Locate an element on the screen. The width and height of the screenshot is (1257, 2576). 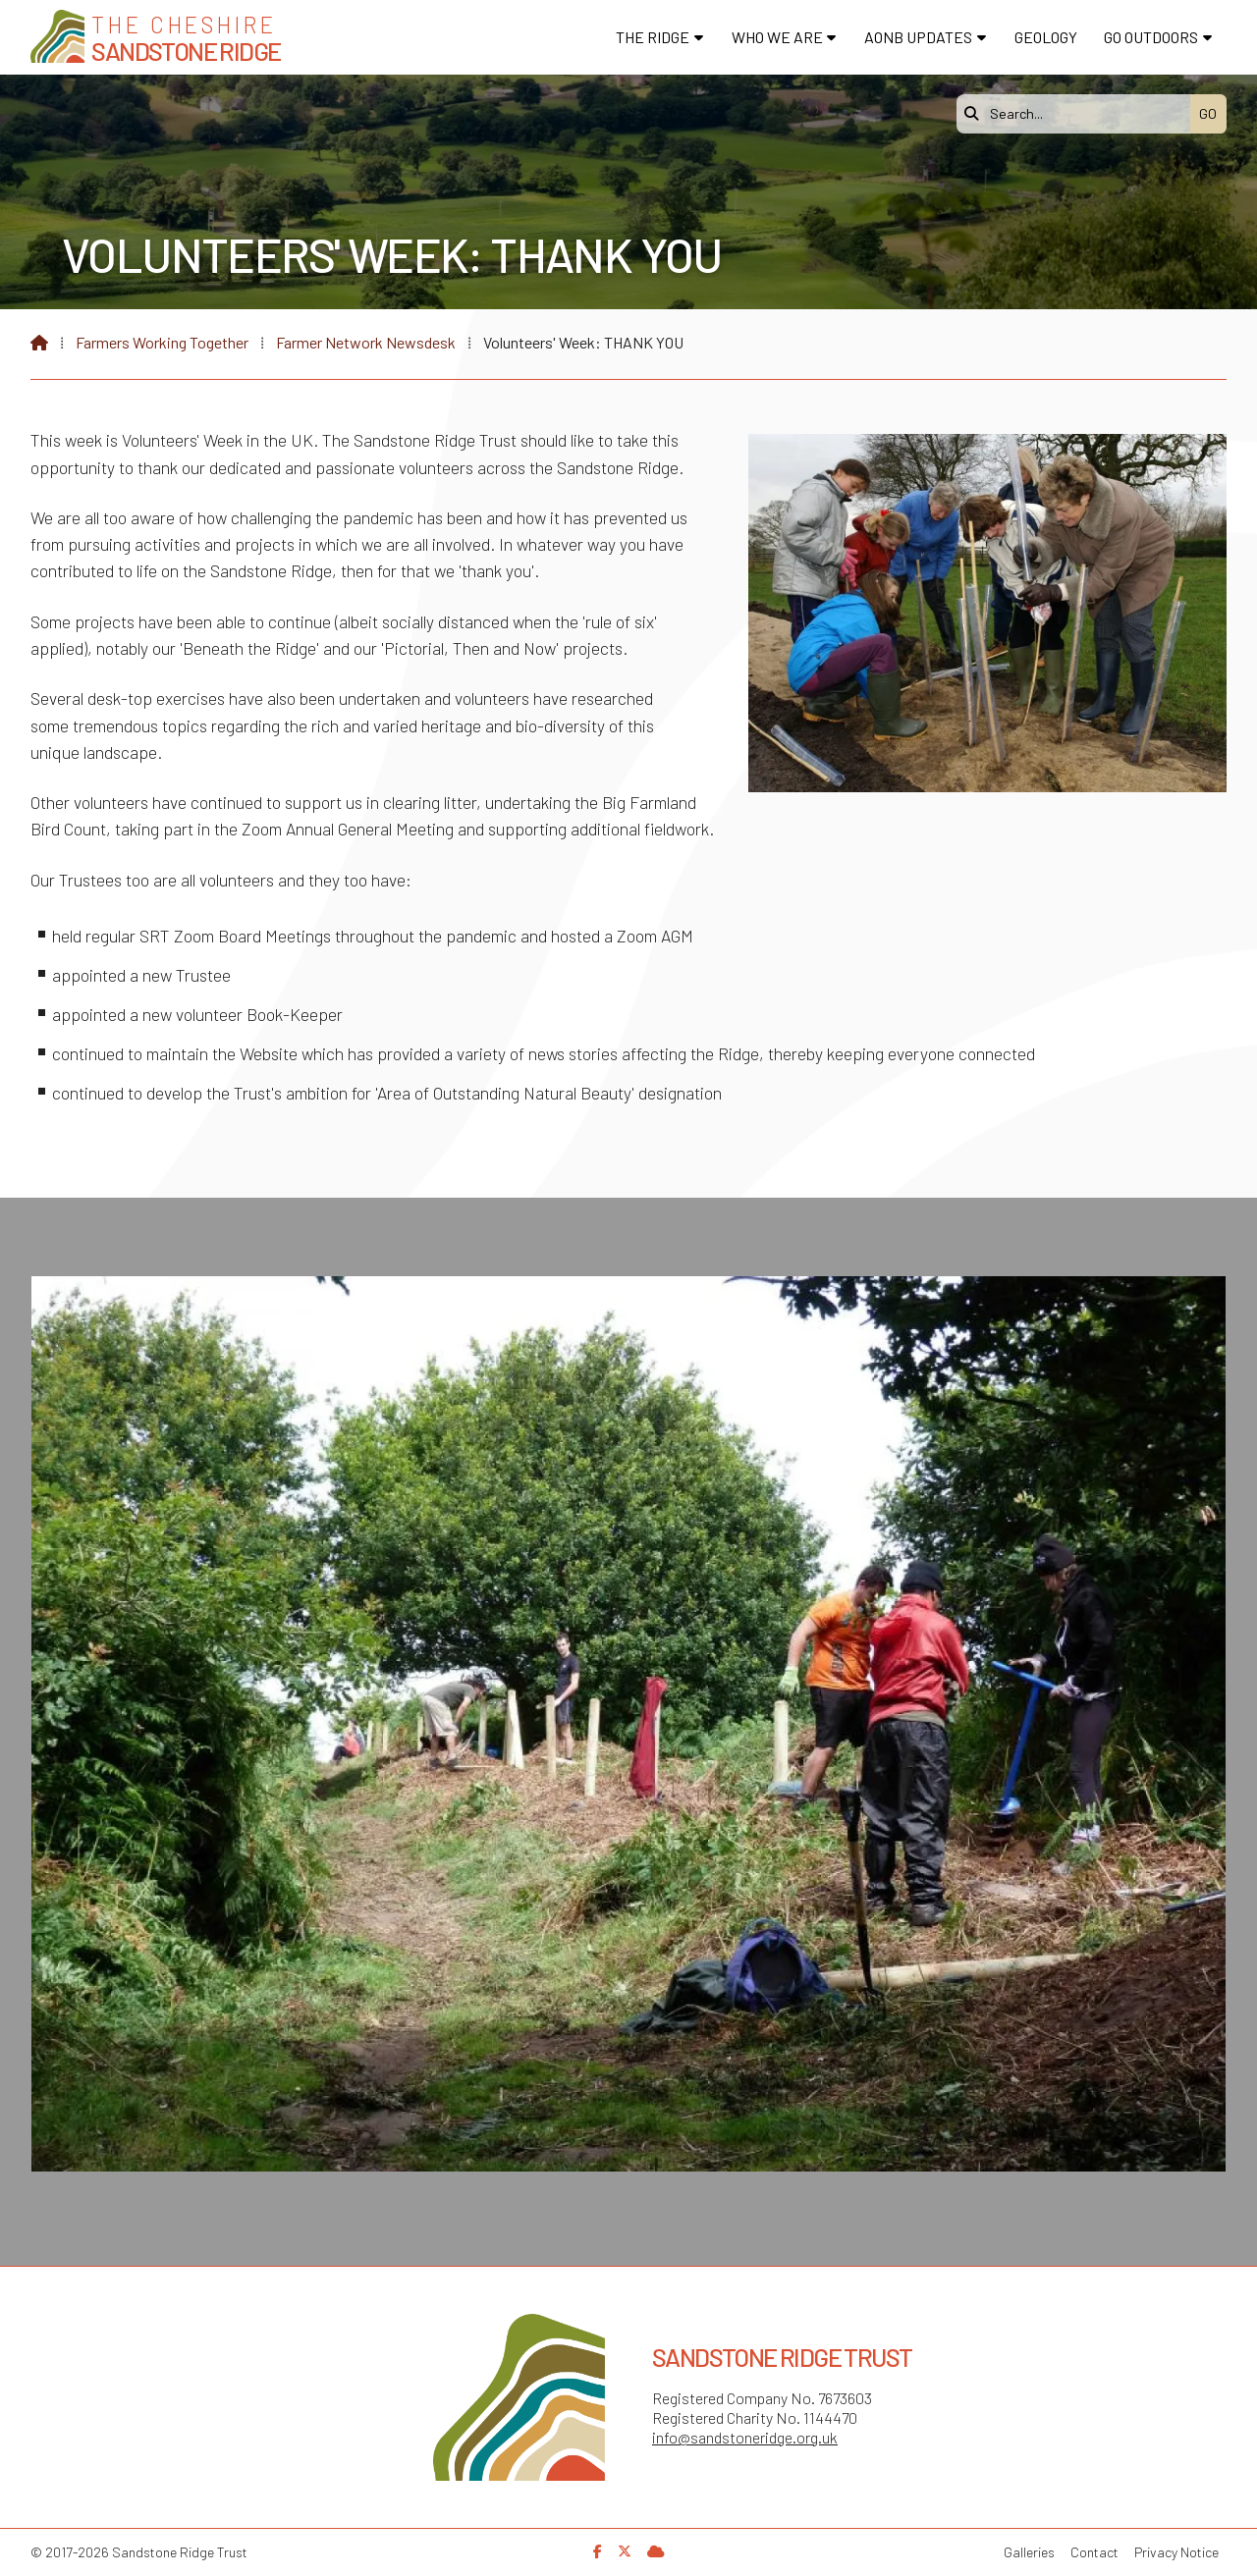
Farmers Working Together is located at coordinates (162, 342).